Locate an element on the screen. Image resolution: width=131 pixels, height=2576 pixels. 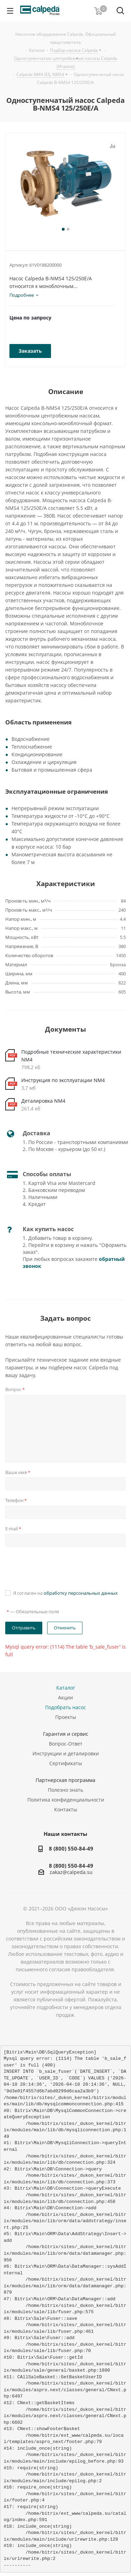
zakaz@calpeda.su is located at coordinates (71, 1872).